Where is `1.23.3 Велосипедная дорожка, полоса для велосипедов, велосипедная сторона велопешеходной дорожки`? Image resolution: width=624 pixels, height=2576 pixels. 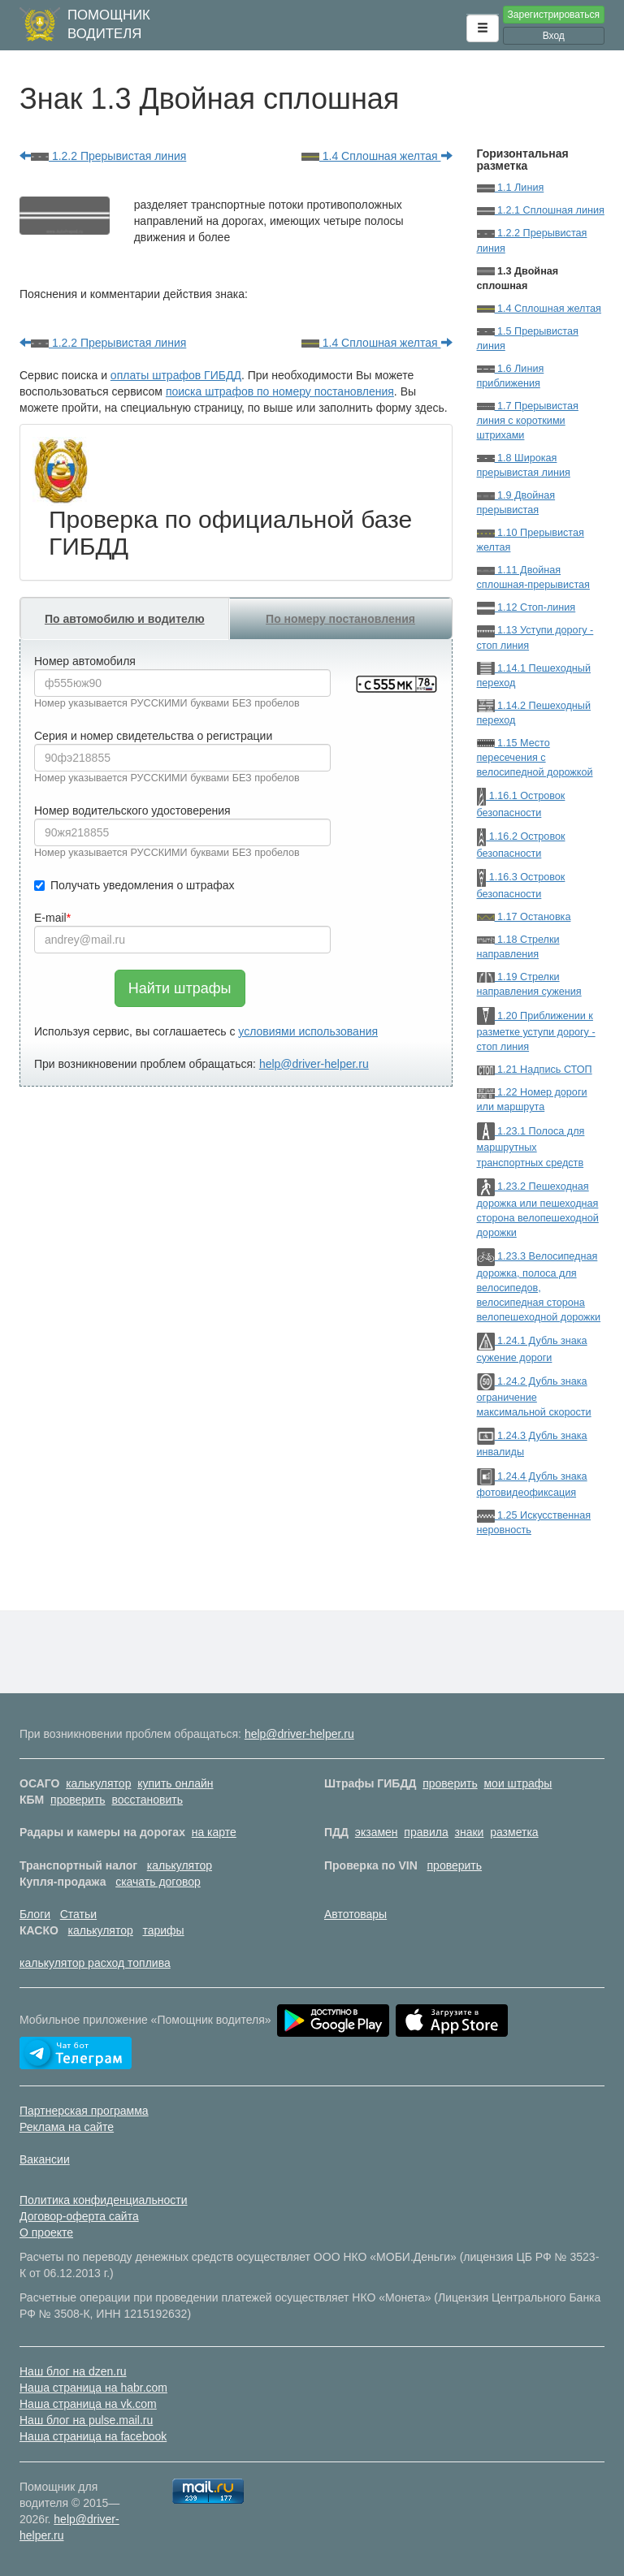 1.23.3 Велосипедная дорожка, полоса для велосипедов, велосипедная сторона велопешеходной дорожки is located at coordinates (539, 1287).